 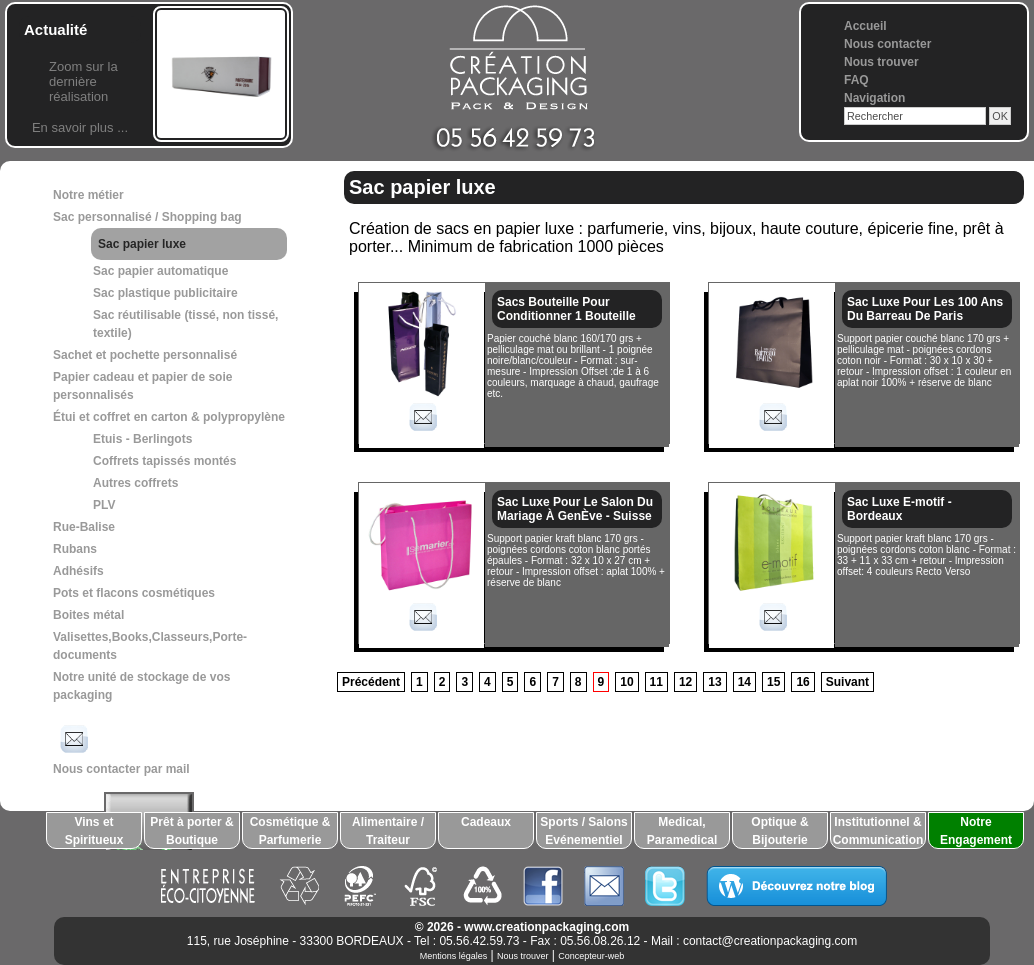 I want to click on Medical, Paramedical, so click(x=682, y=831).